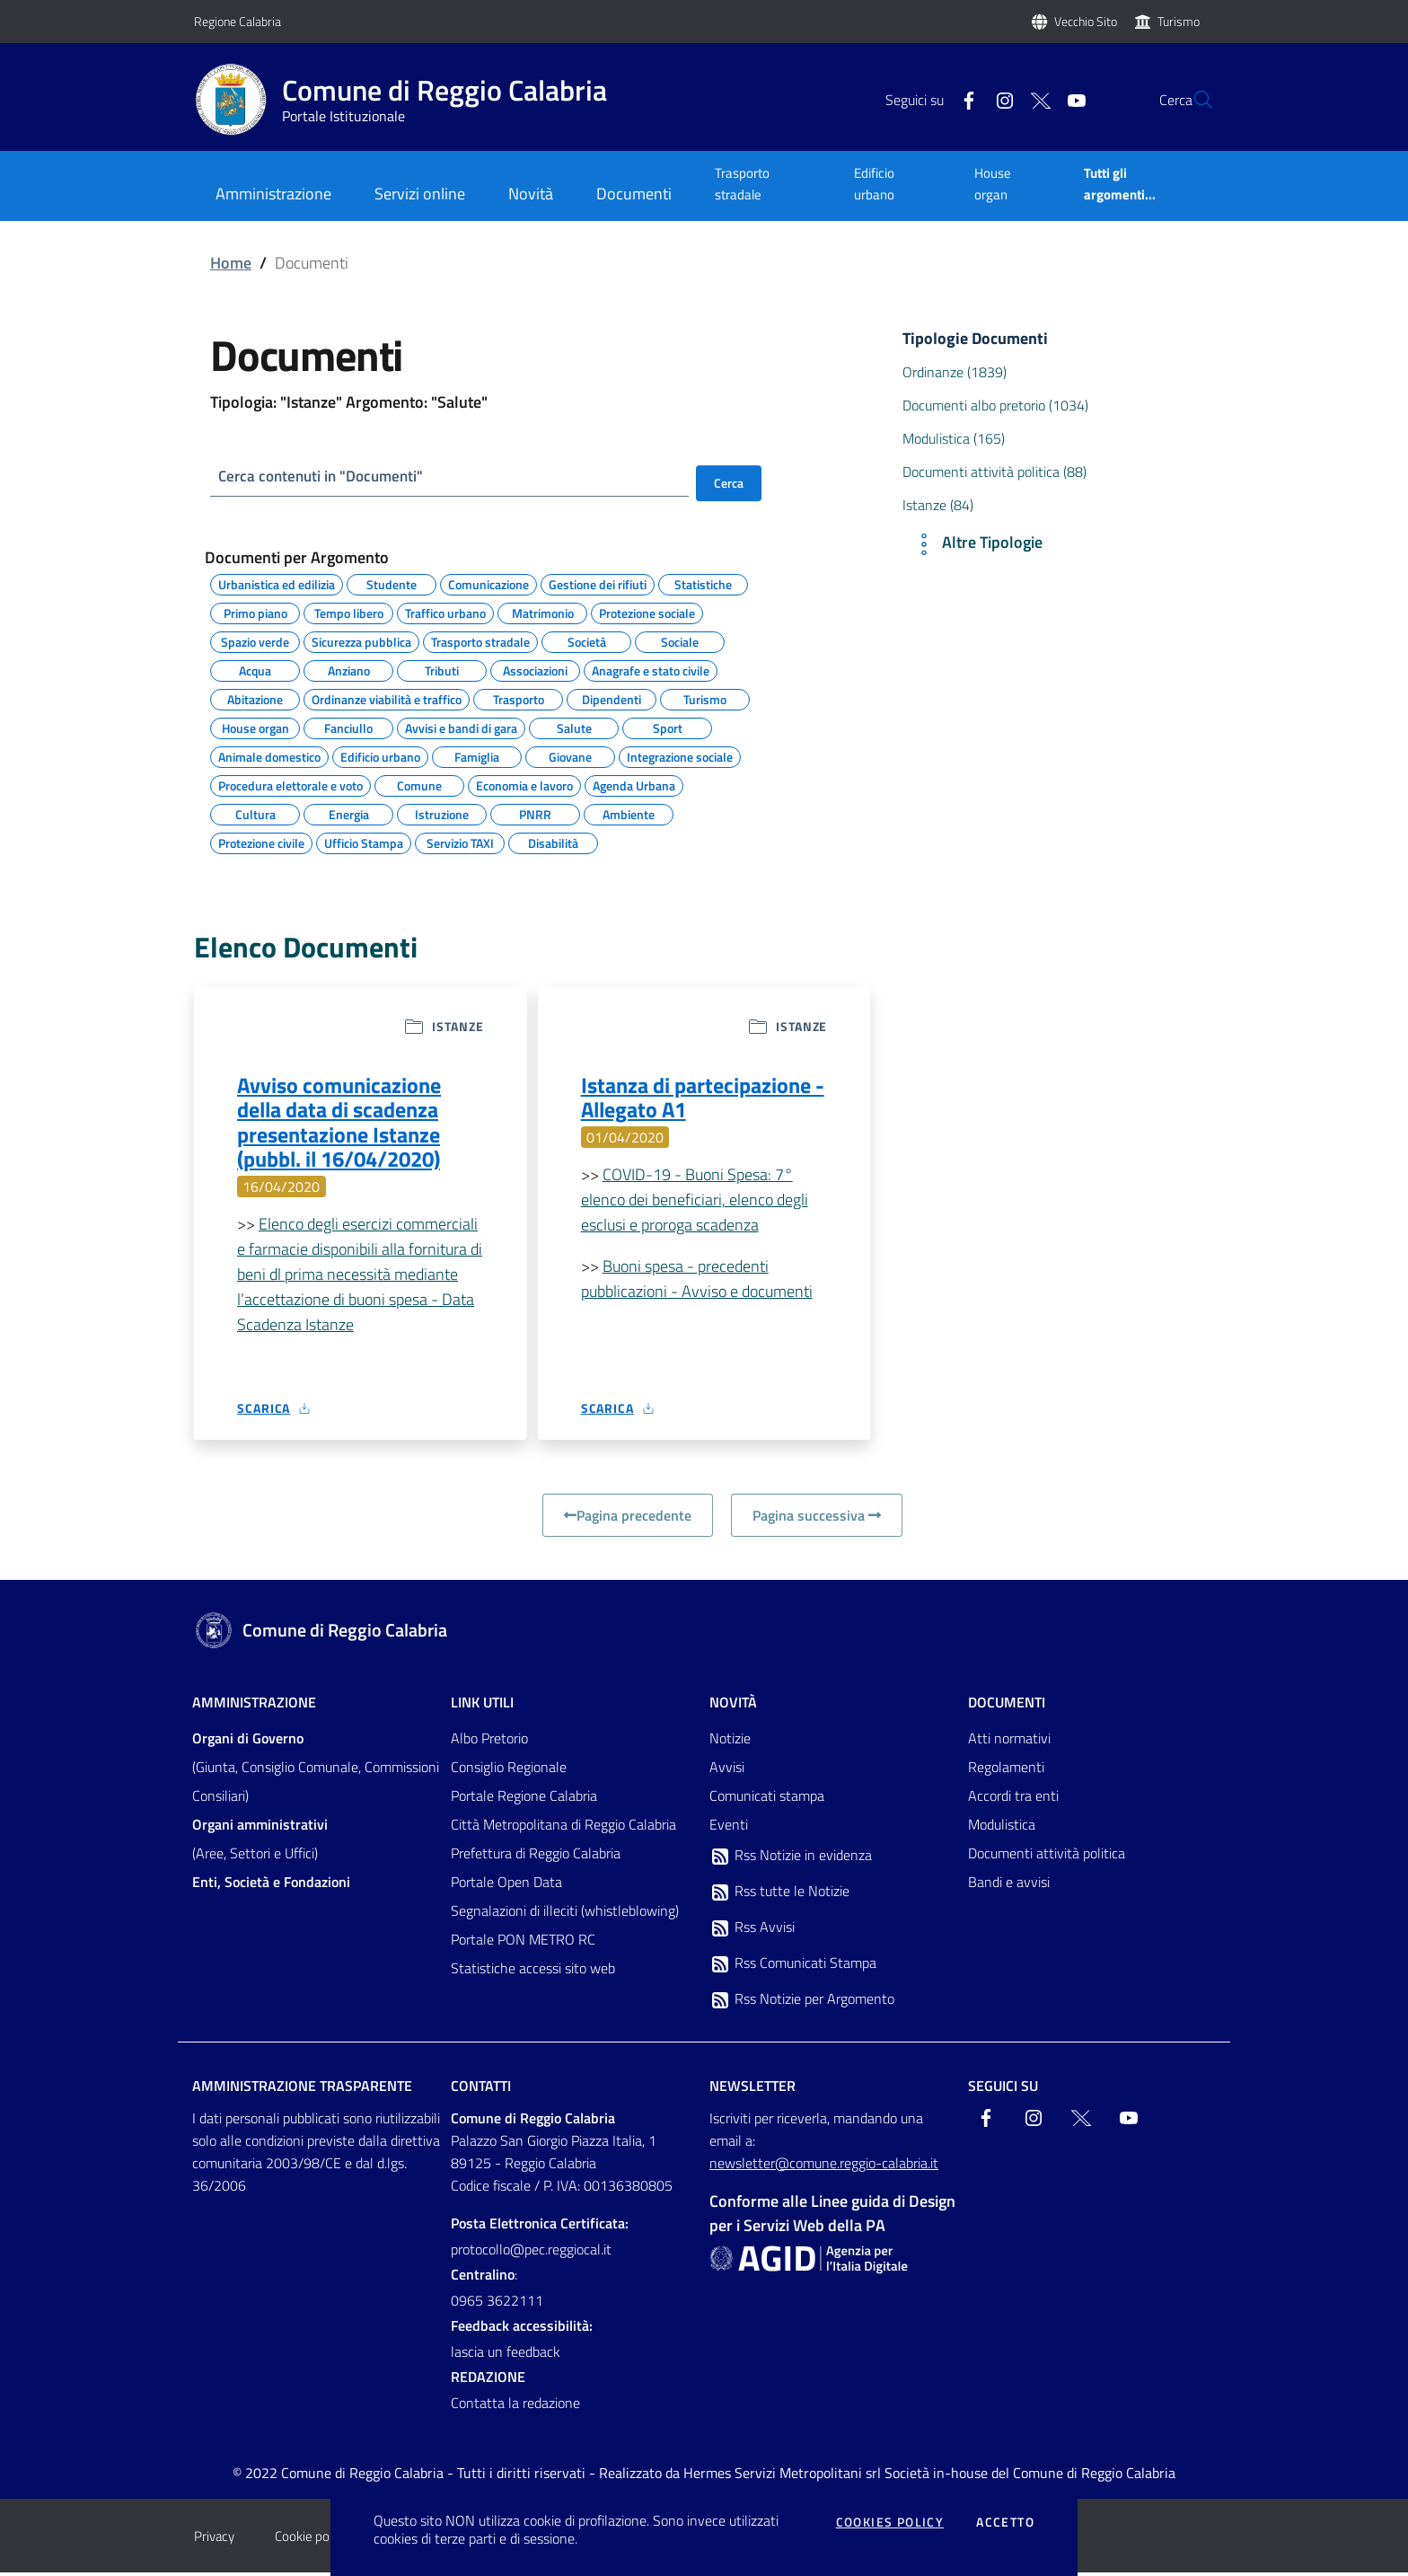 This screenshot has width=1408, height=2576. What do you see at coordinates (339, 1124) in the screenshot?
I see `Avviso comunicazione della data di scadenza presentazione Istanze (pubbl. il 16/04/2020)` at bounding box center [339, 1124].